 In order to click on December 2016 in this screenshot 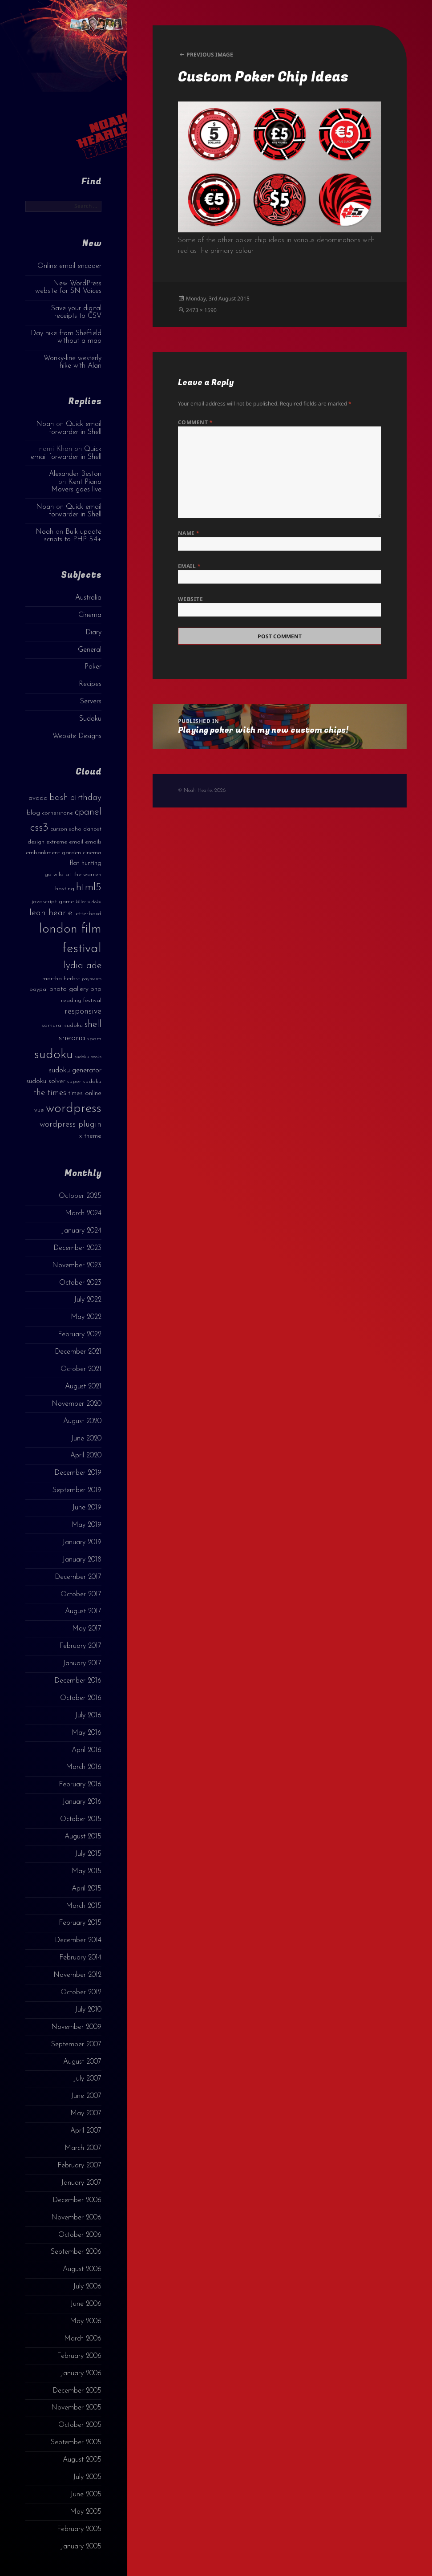, I will do `click(77, 1680)`.